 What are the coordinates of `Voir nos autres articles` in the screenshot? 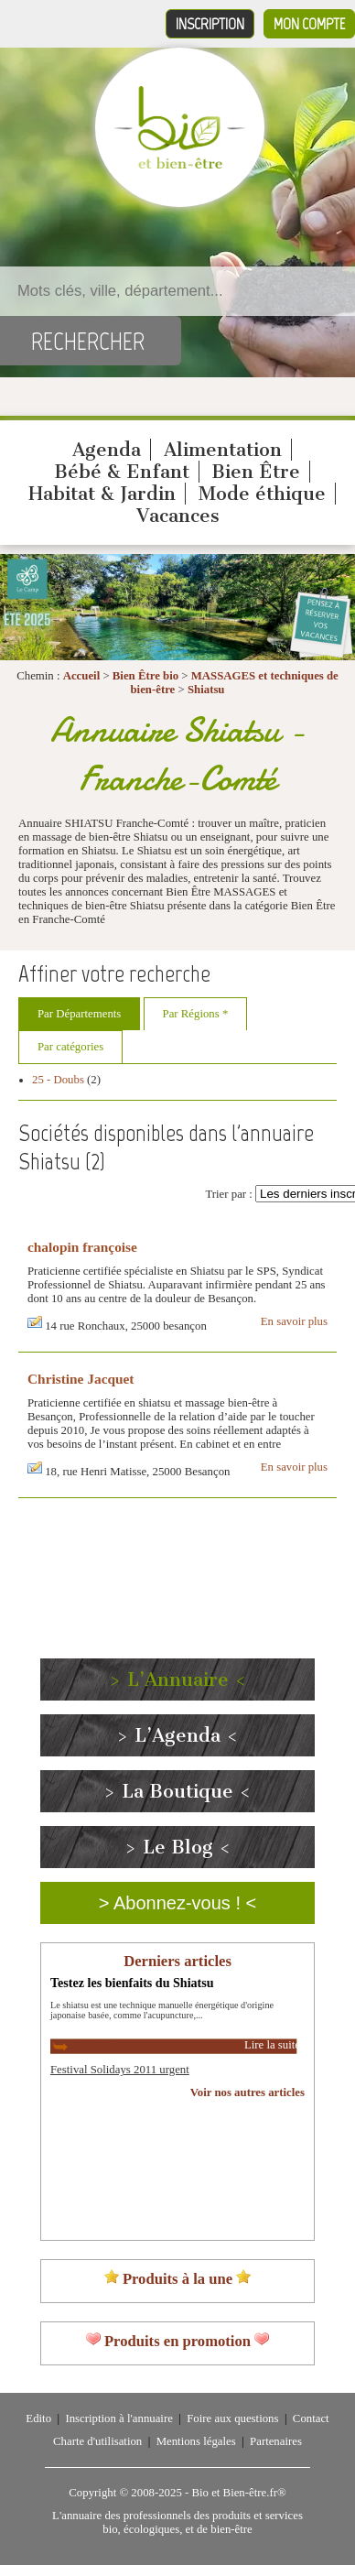 It's located at (247, 2092).